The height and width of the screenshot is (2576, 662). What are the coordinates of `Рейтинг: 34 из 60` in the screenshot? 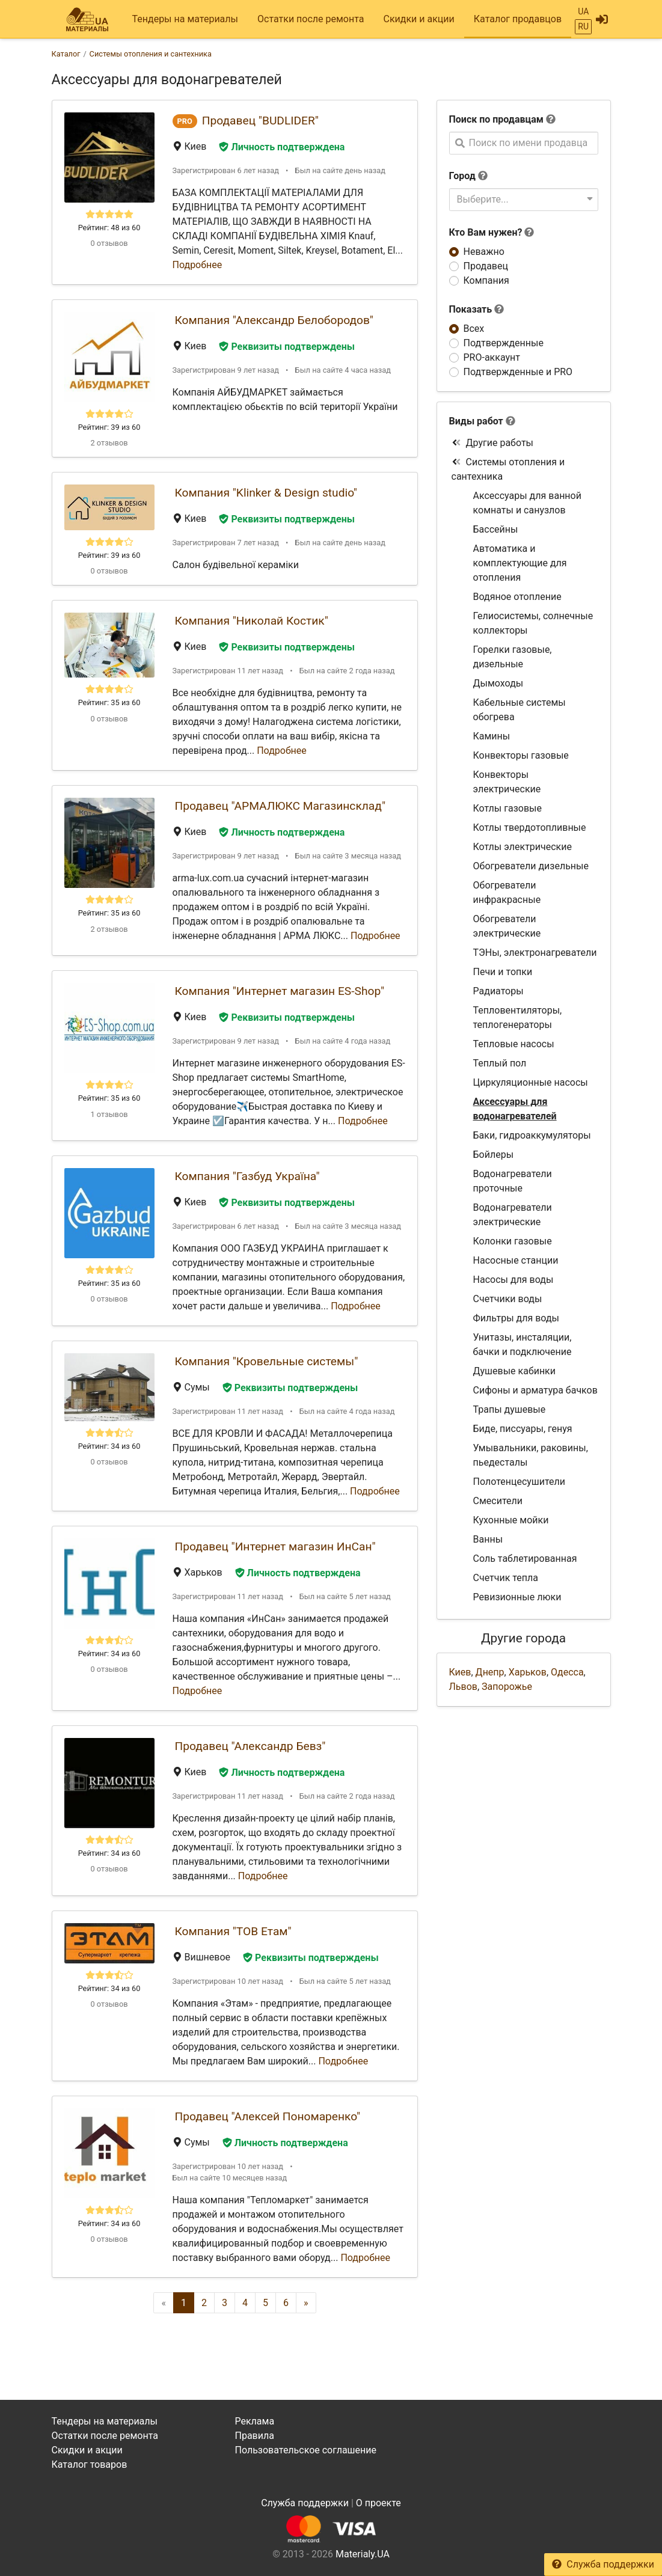 It's located at (109, 1446).